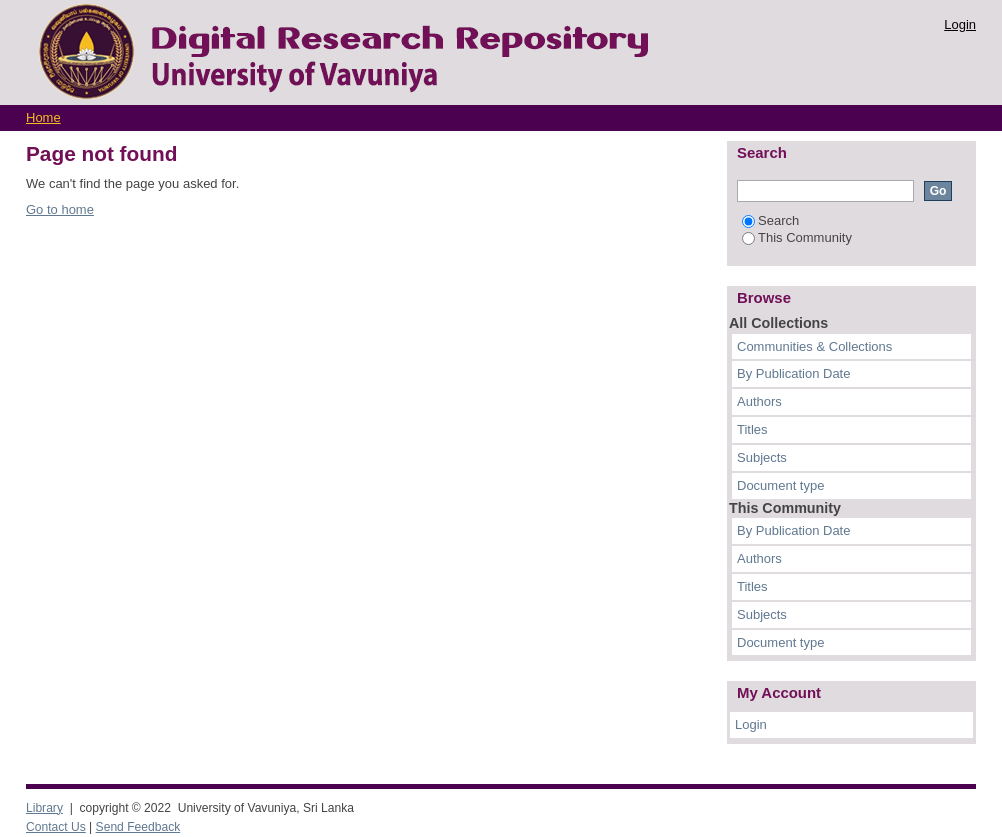 The image size is (1002, 837). What do you see at coordinates (43, 117) in the screenshot?
I see `Home` at bounding box center [43, 117].